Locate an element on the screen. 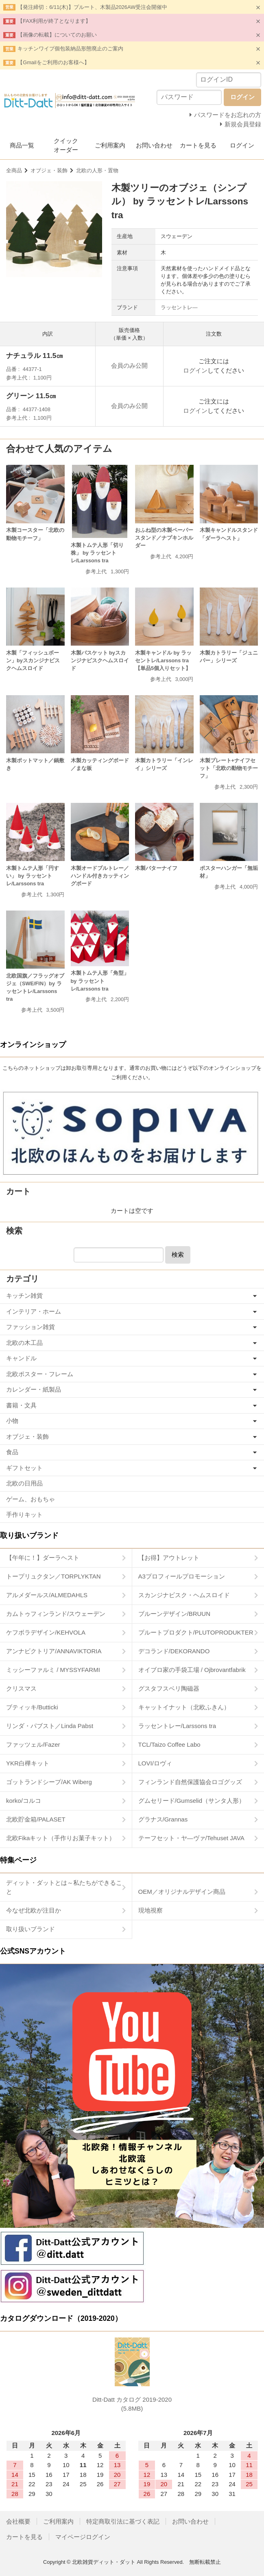 Image resolution: width=264 pixels, height=2576 pixels. キッチン雑貨 is located at coordinates (24, 1295).